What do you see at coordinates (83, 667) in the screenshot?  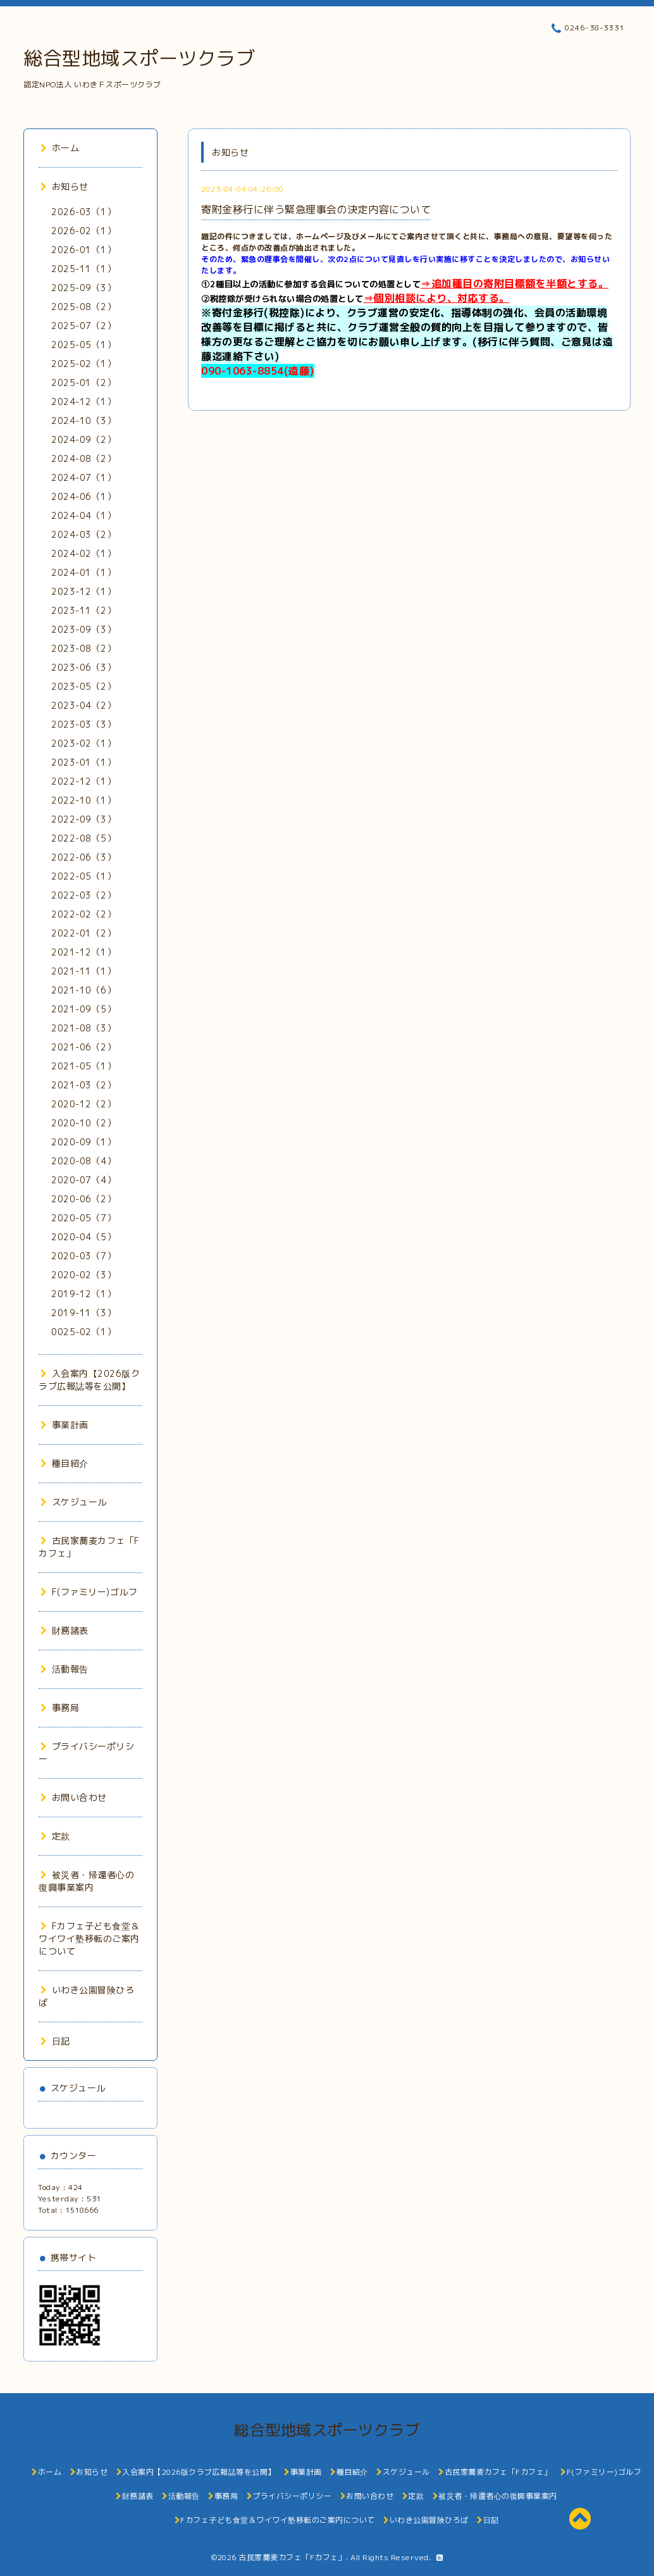 I see `2023-06（3）` at bounding box center [83, 667].